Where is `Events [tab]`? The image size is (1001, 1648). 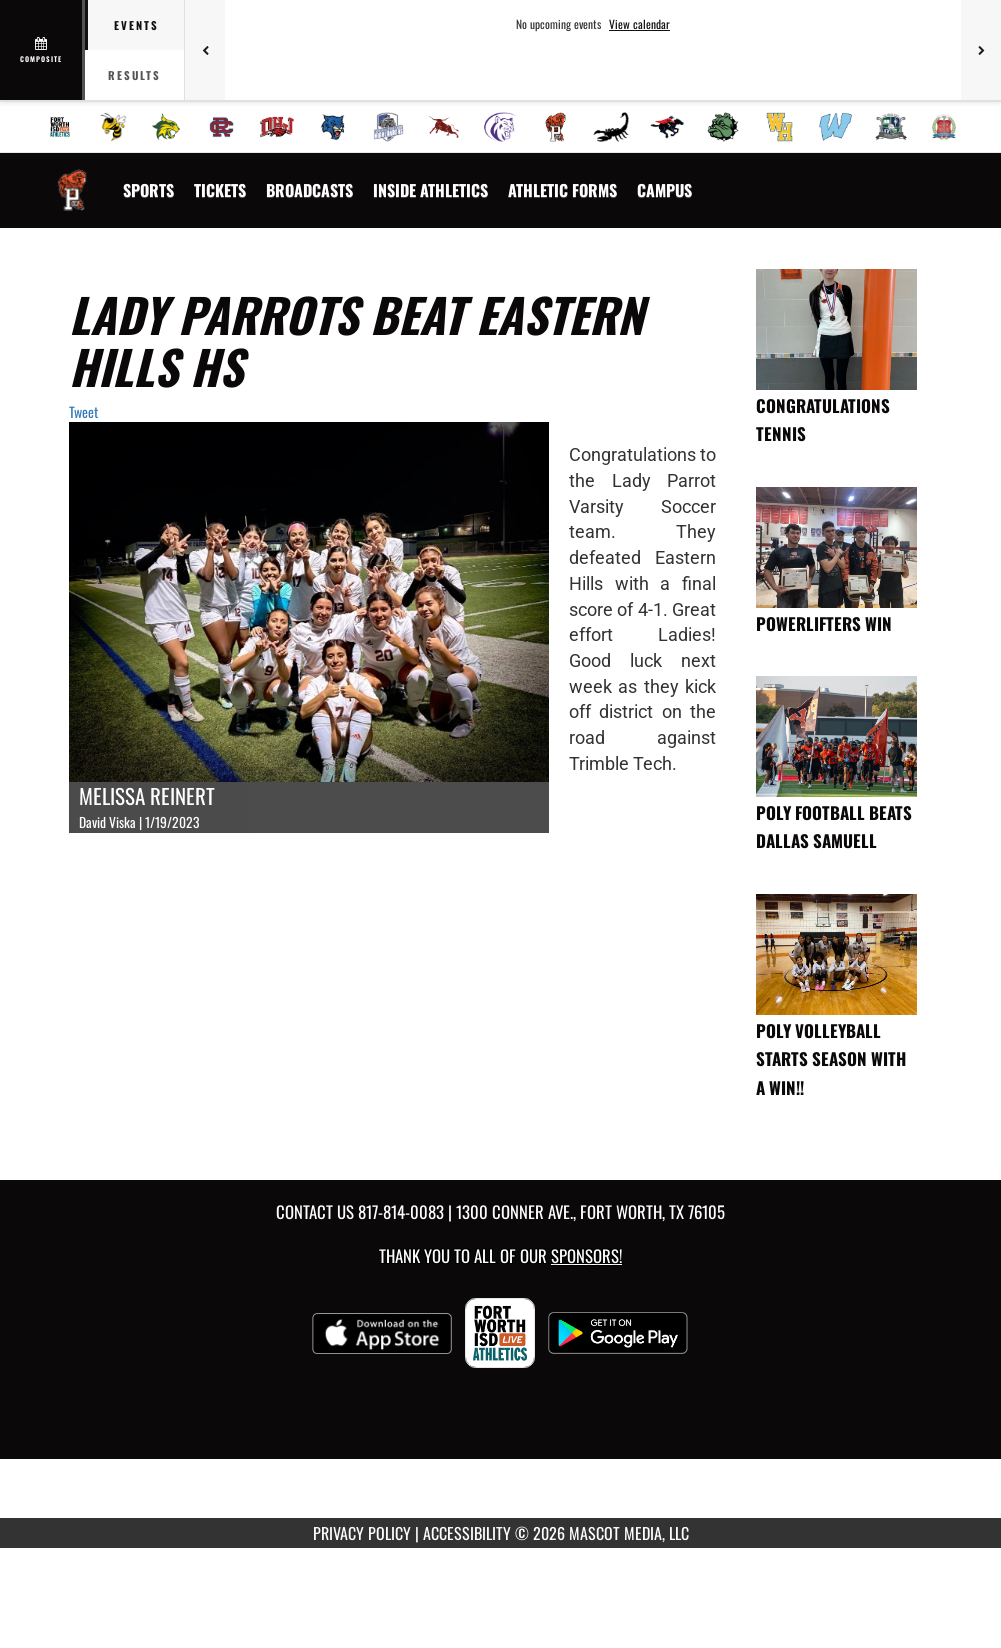 Events [tab] is located at coordinates (136, 25).